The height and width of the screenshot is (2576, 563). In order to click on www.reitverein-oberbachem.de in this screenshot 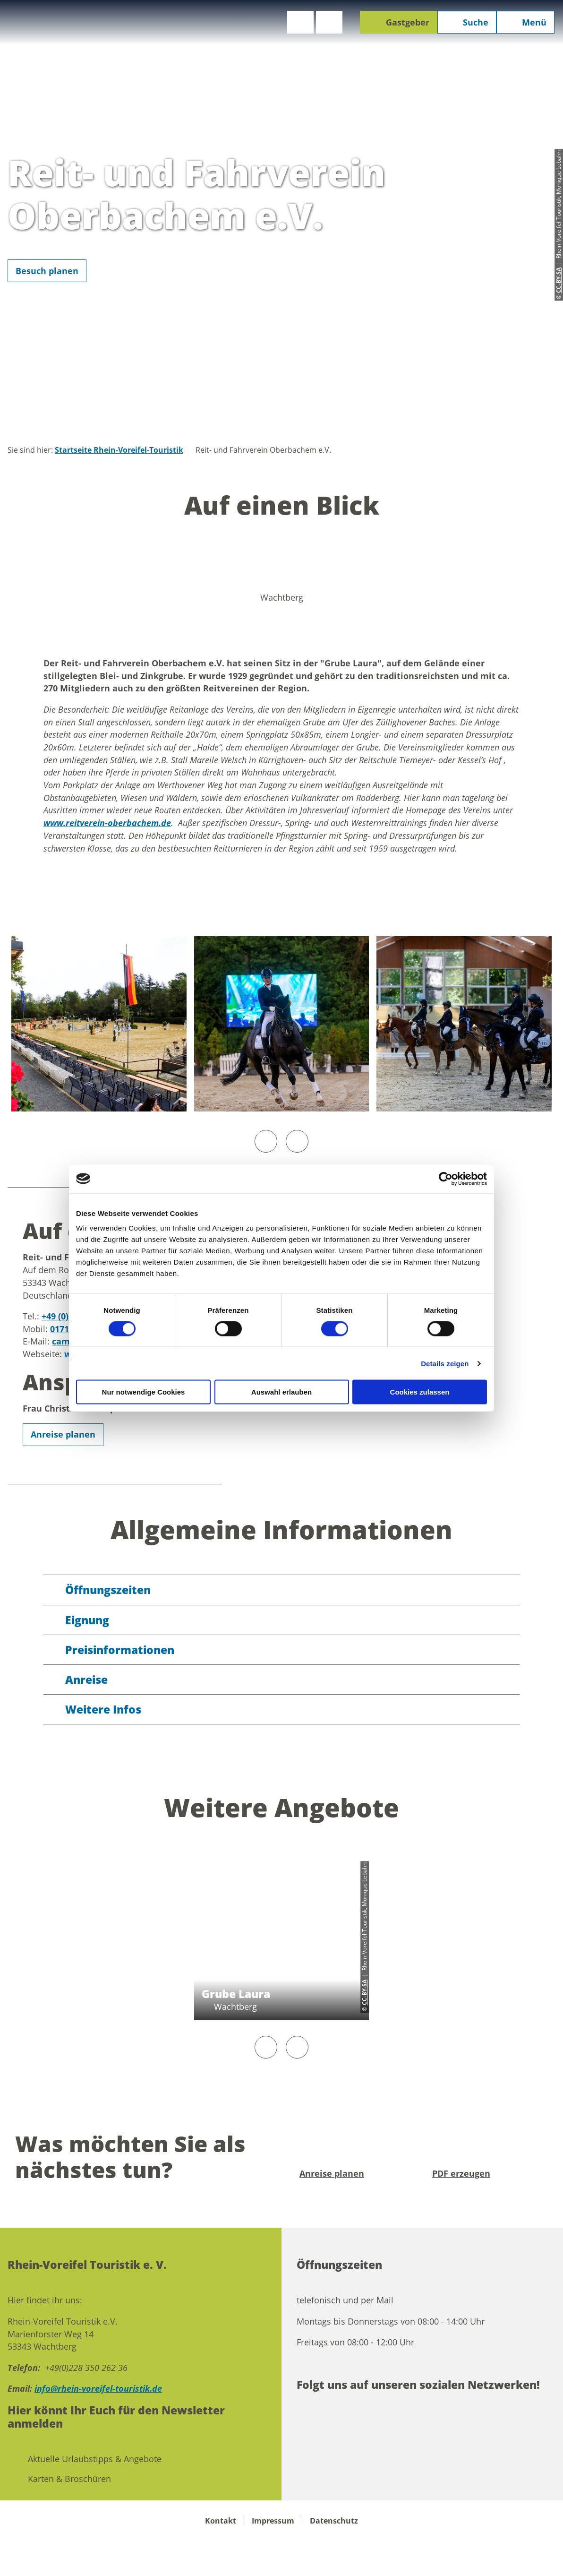, I will do `click(107, 822)`.